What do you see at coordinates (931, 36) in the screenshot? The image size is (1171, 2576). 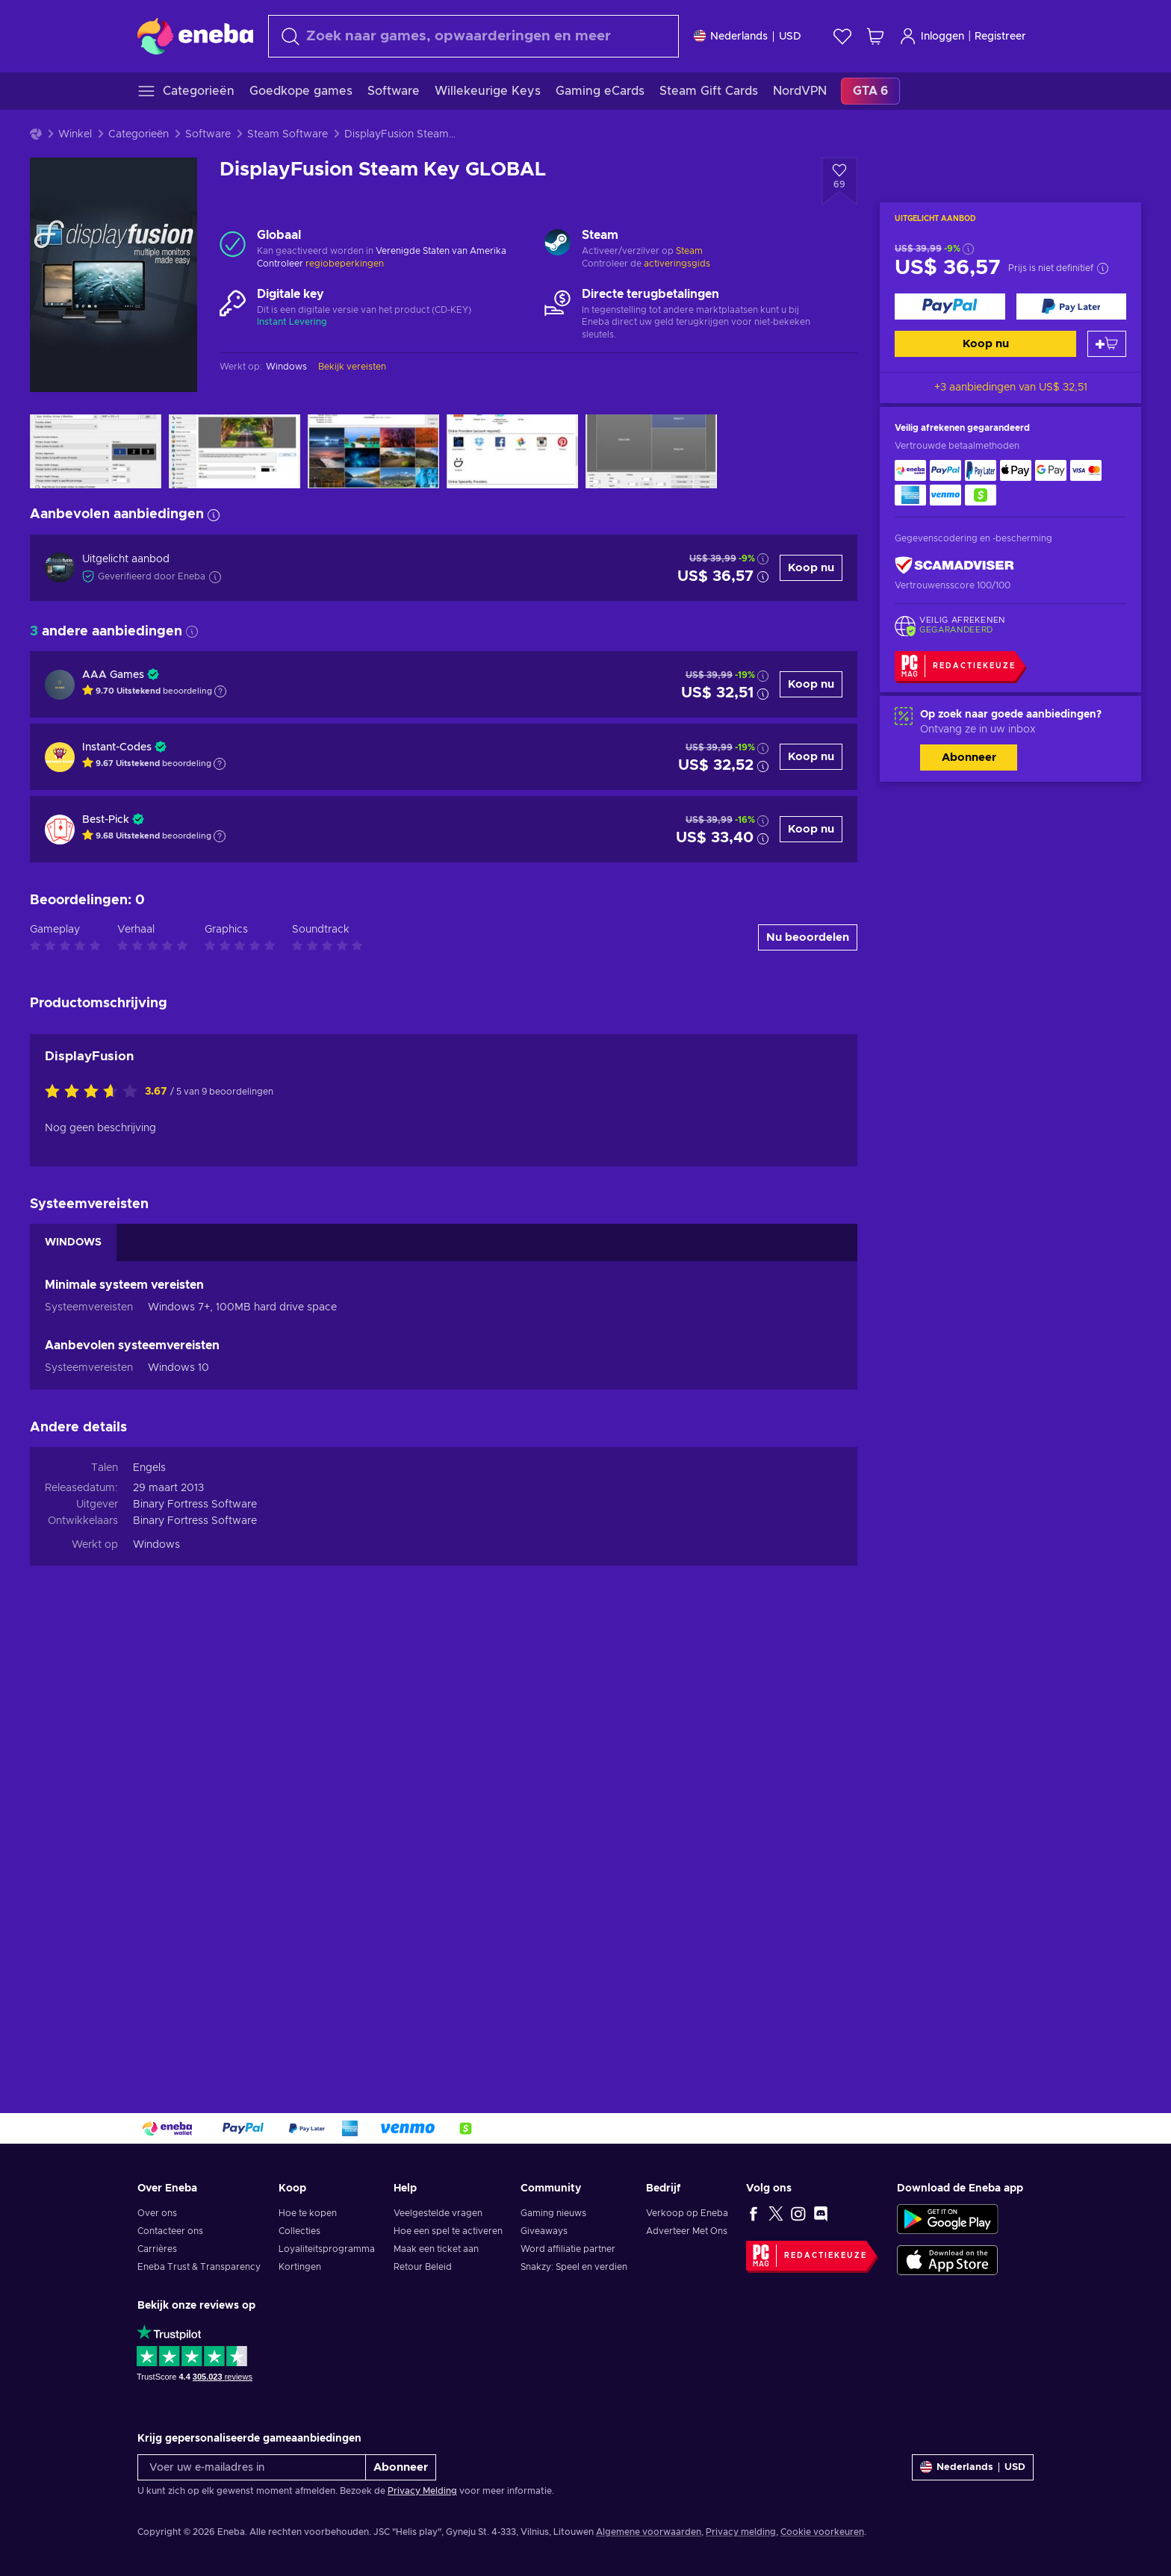 I see `Inloggen` at bounding box center [931, 36].